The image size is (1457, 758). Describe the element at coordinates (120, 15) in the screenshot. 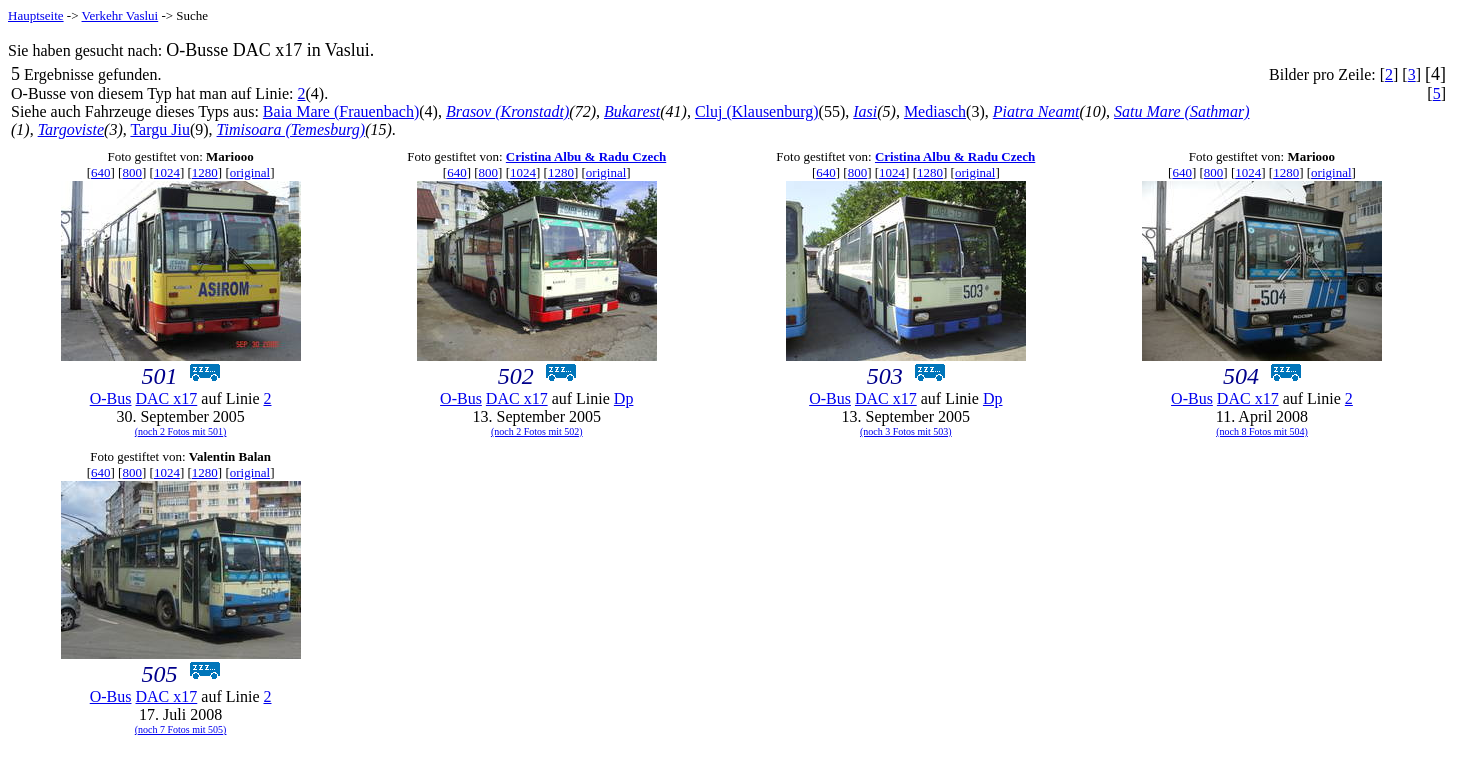

I see `Verkehr Vaslui` at that location.